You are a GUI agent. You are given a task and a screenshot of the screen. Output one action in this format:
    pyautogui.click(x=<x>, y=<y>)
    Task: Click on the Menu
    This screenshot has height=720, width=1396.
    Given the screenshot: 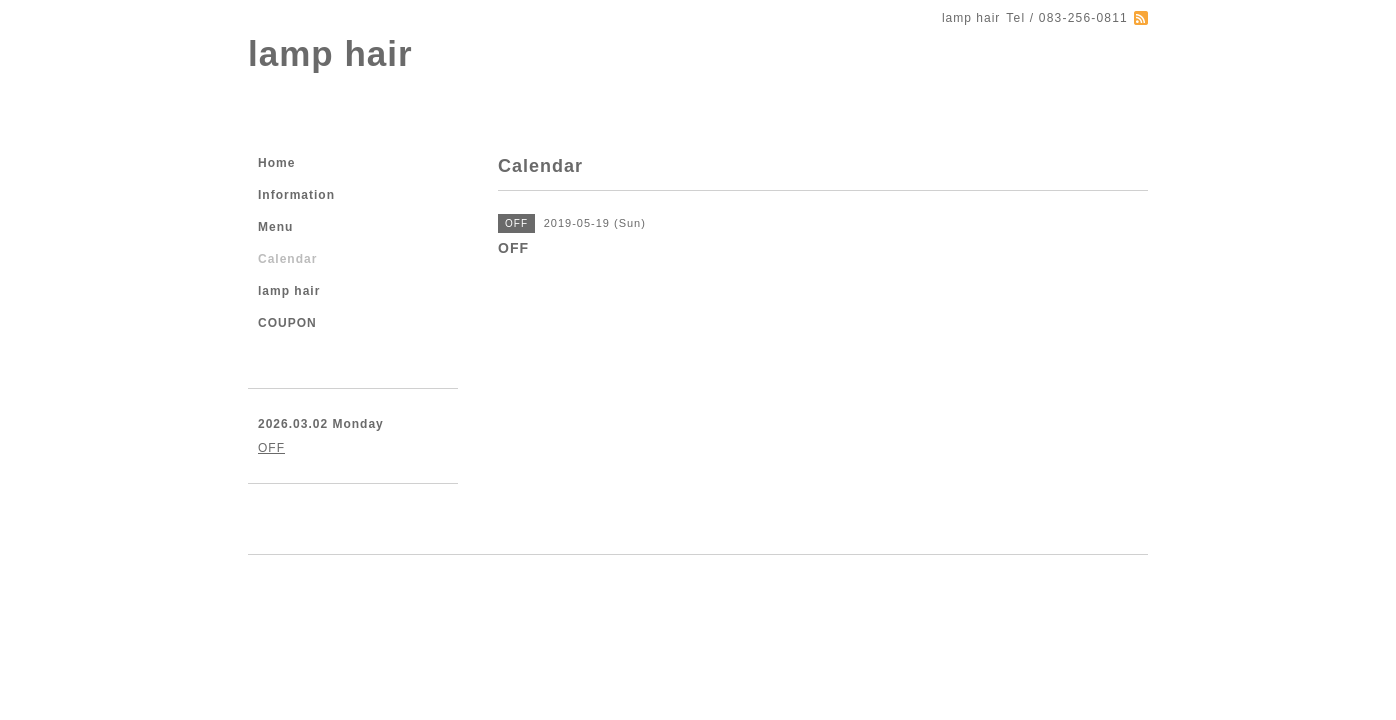 What is the action you would take?
    pyautogui.click(x=275, y=227)
    